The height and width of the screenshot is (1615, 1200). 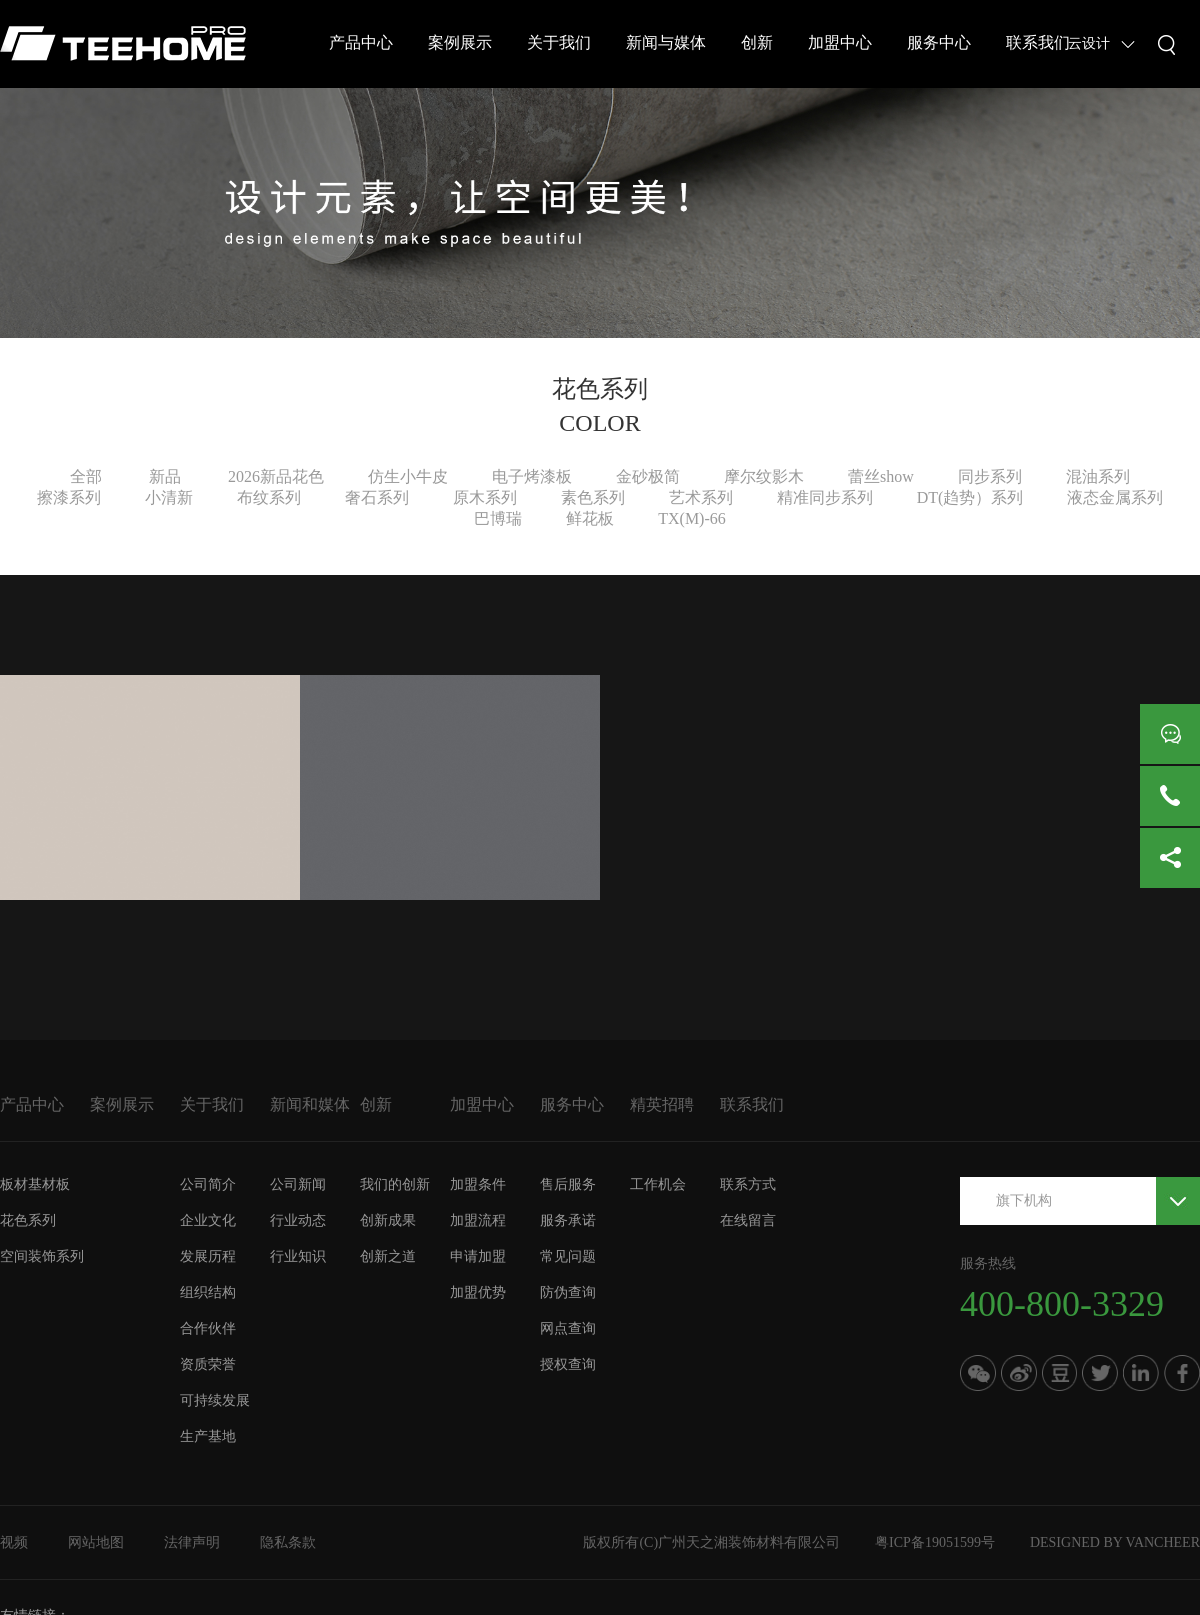 What do you see at coordinates (208, 1436) in the screenshot?
I see `生产基地` at bounding box center [208, 1436].